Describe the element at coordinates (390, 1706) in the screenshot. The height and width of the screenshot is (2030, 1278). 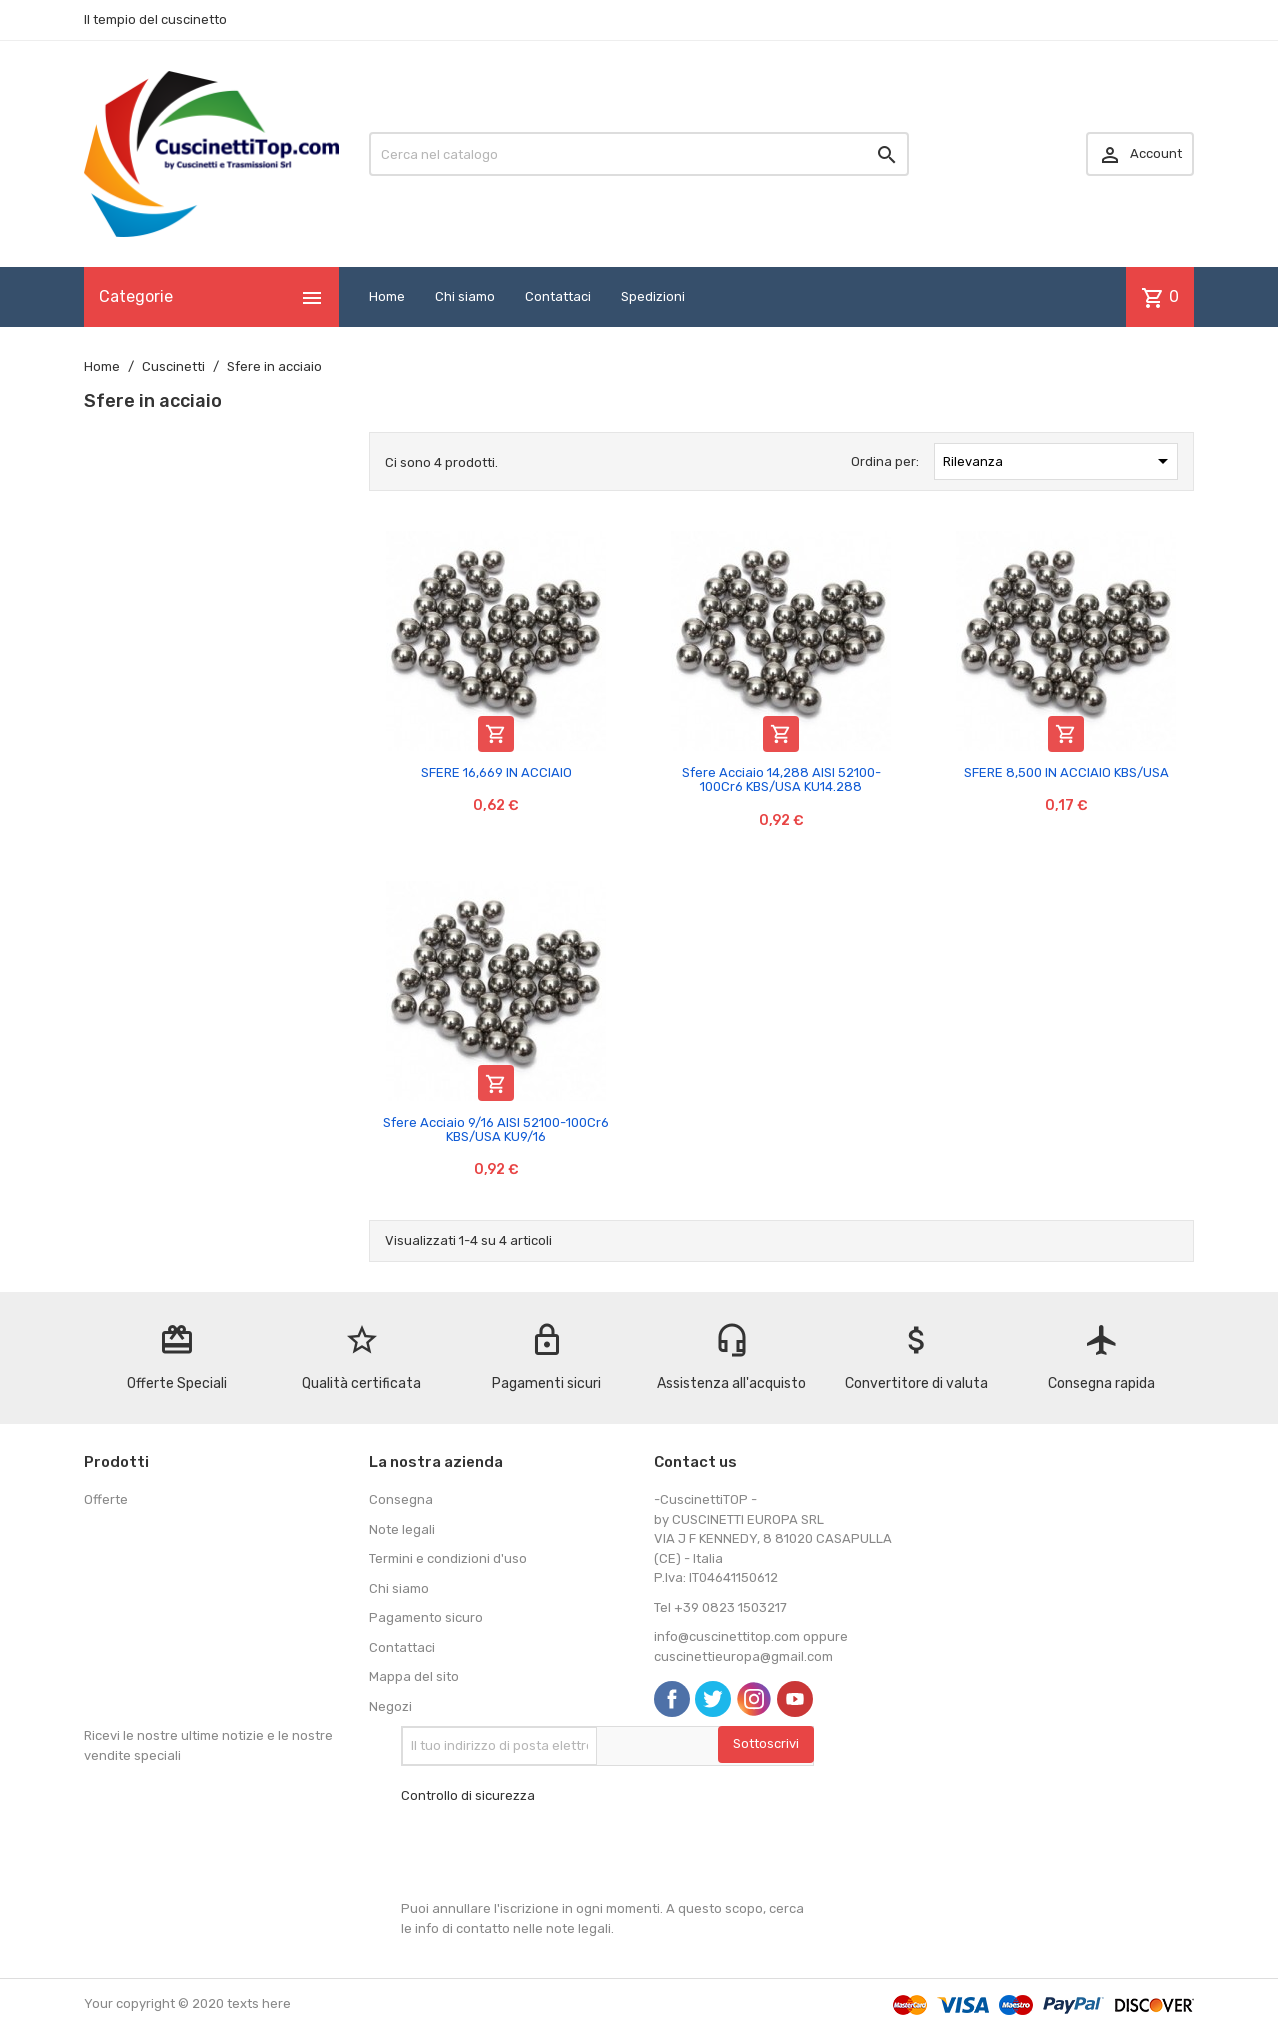
I see `Negozi` at that location.